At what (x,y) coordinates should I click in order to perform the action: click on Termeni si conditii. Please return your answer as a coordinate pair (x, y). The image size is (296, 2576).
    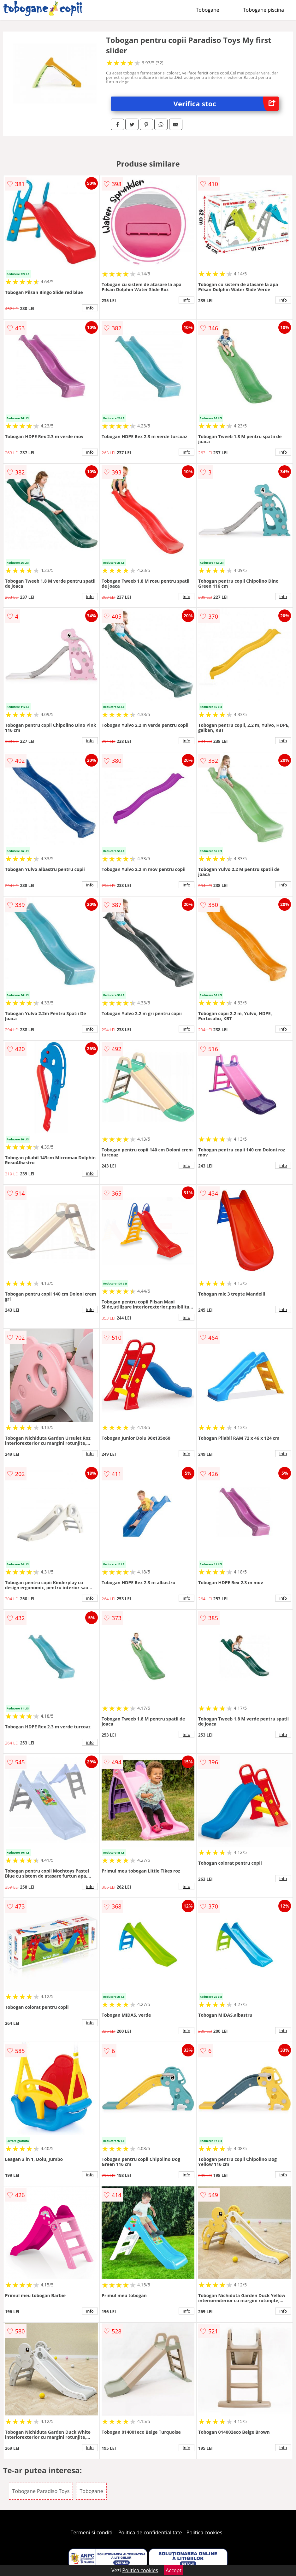
    Looking at the image, I should click on (92, 2532).